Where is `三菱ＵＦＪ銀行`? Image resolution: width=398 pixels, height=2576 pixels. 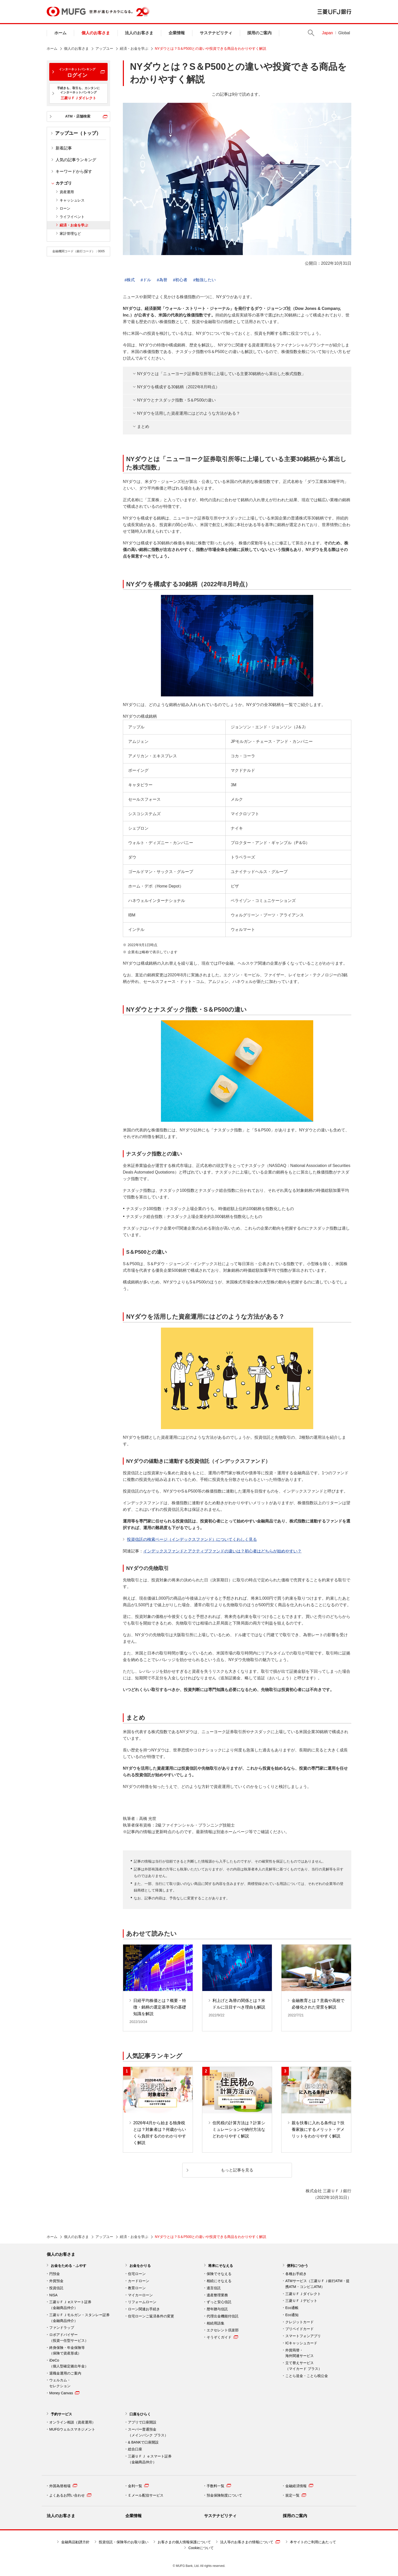 三菱ＵＦＪ銀行 is located at coordinates (334, 11).